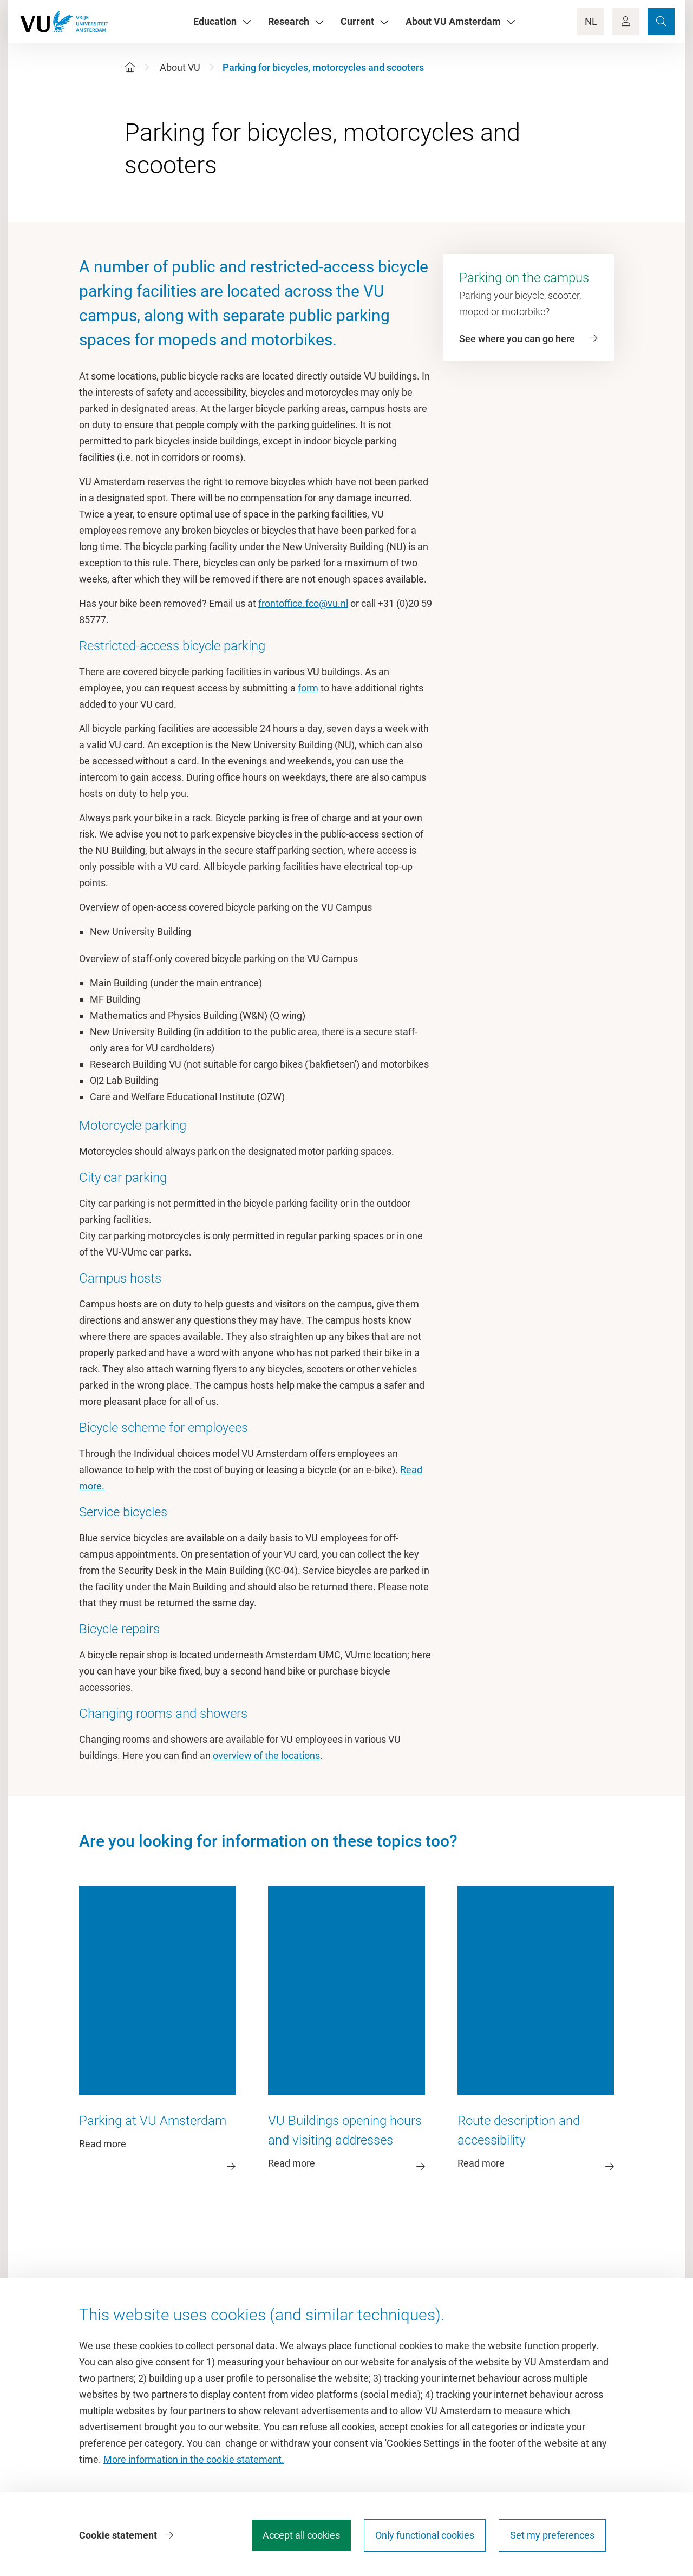 This screenshot has height=2576, width=693. What do you see at coordinates (301, 2535) in the screenshot?
I see `Accept all cookies` at bounding box center [301, 2535].